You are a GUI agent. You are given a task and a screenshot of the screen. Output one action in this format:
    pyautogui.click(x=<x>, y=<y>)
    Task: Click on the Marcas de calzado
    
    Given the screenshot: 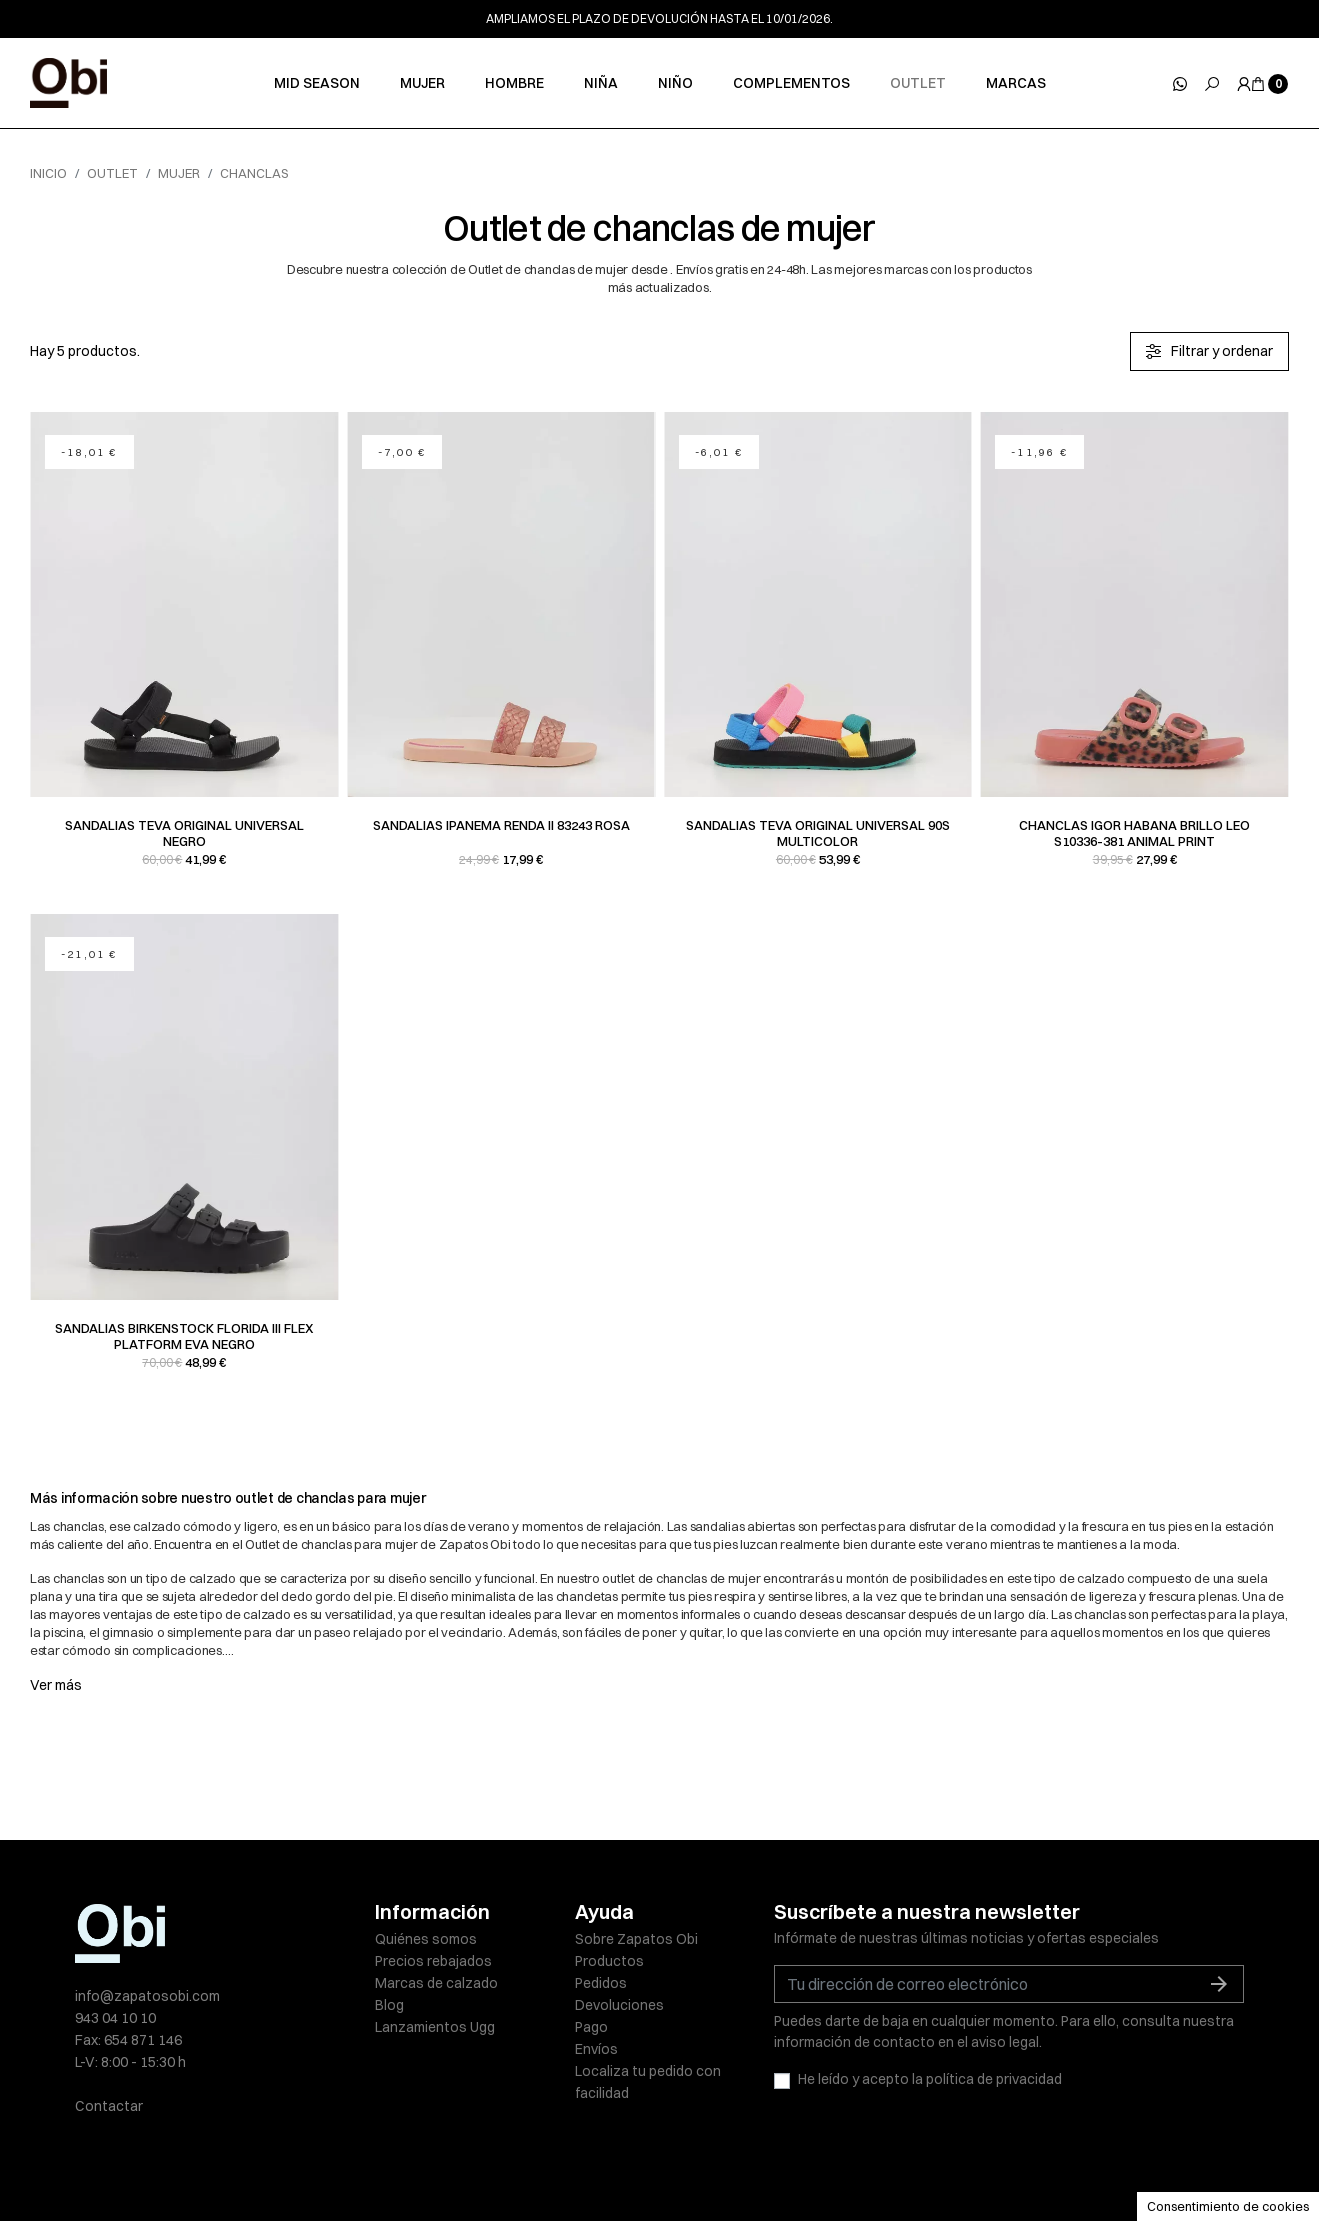 What is the action you would take?
    pyautogui.click(x=436, y=1983)
    